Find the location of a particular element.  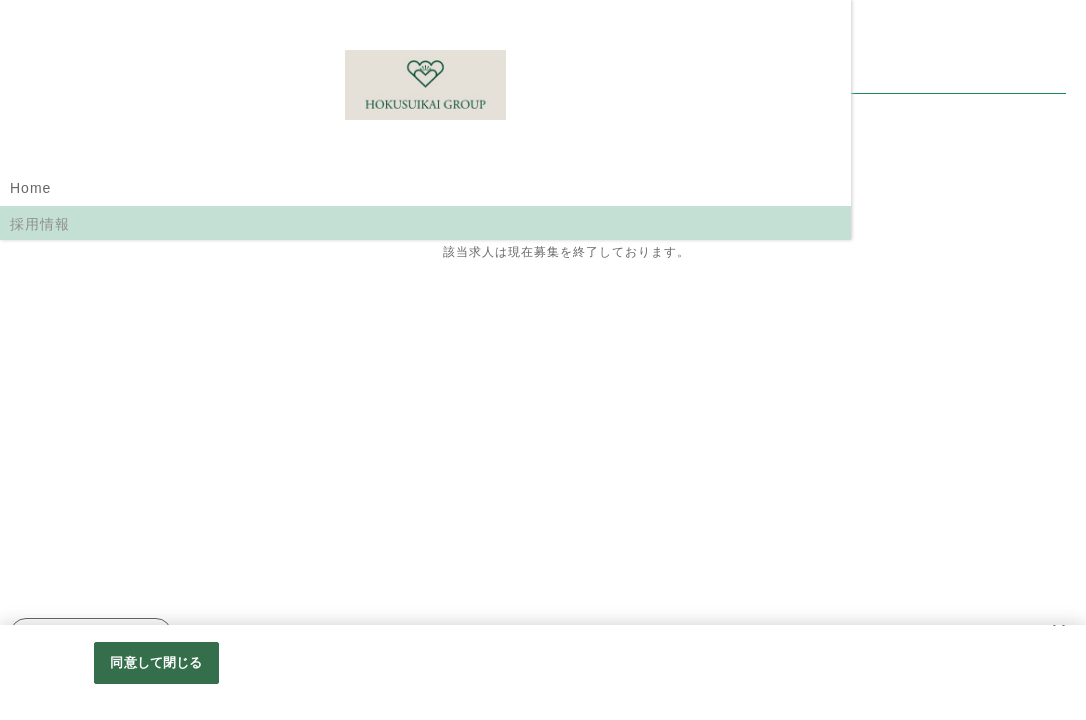

職種紹介 is located at coordinates (40, 262).